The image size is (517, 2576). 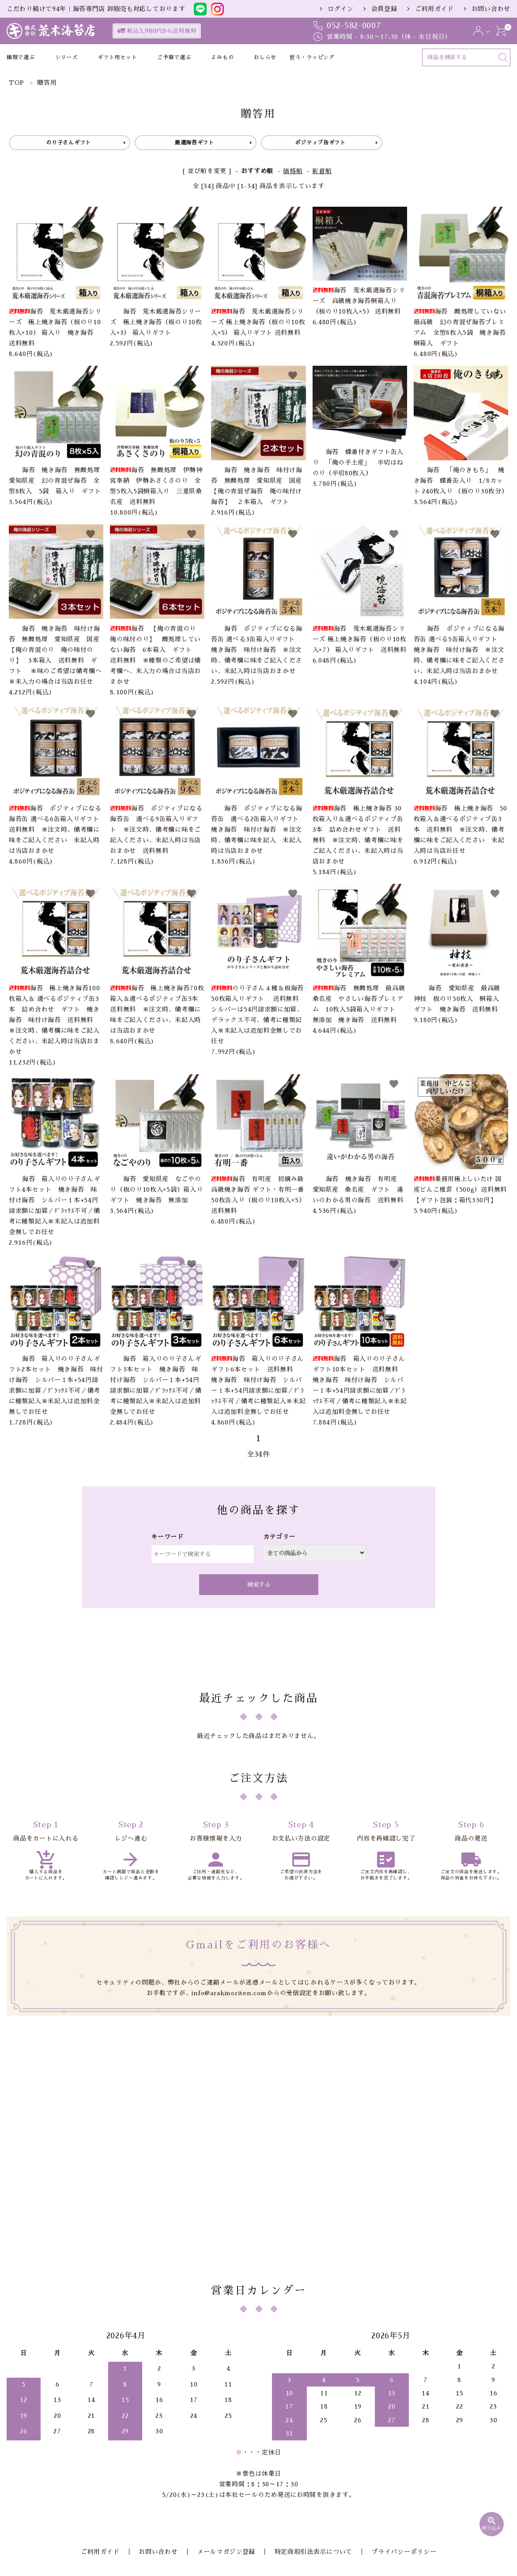 What do you see at coordinates (174, 57) in the screenshot?
I see `ご予算で選ぶ` at bounding box center [174, 57].